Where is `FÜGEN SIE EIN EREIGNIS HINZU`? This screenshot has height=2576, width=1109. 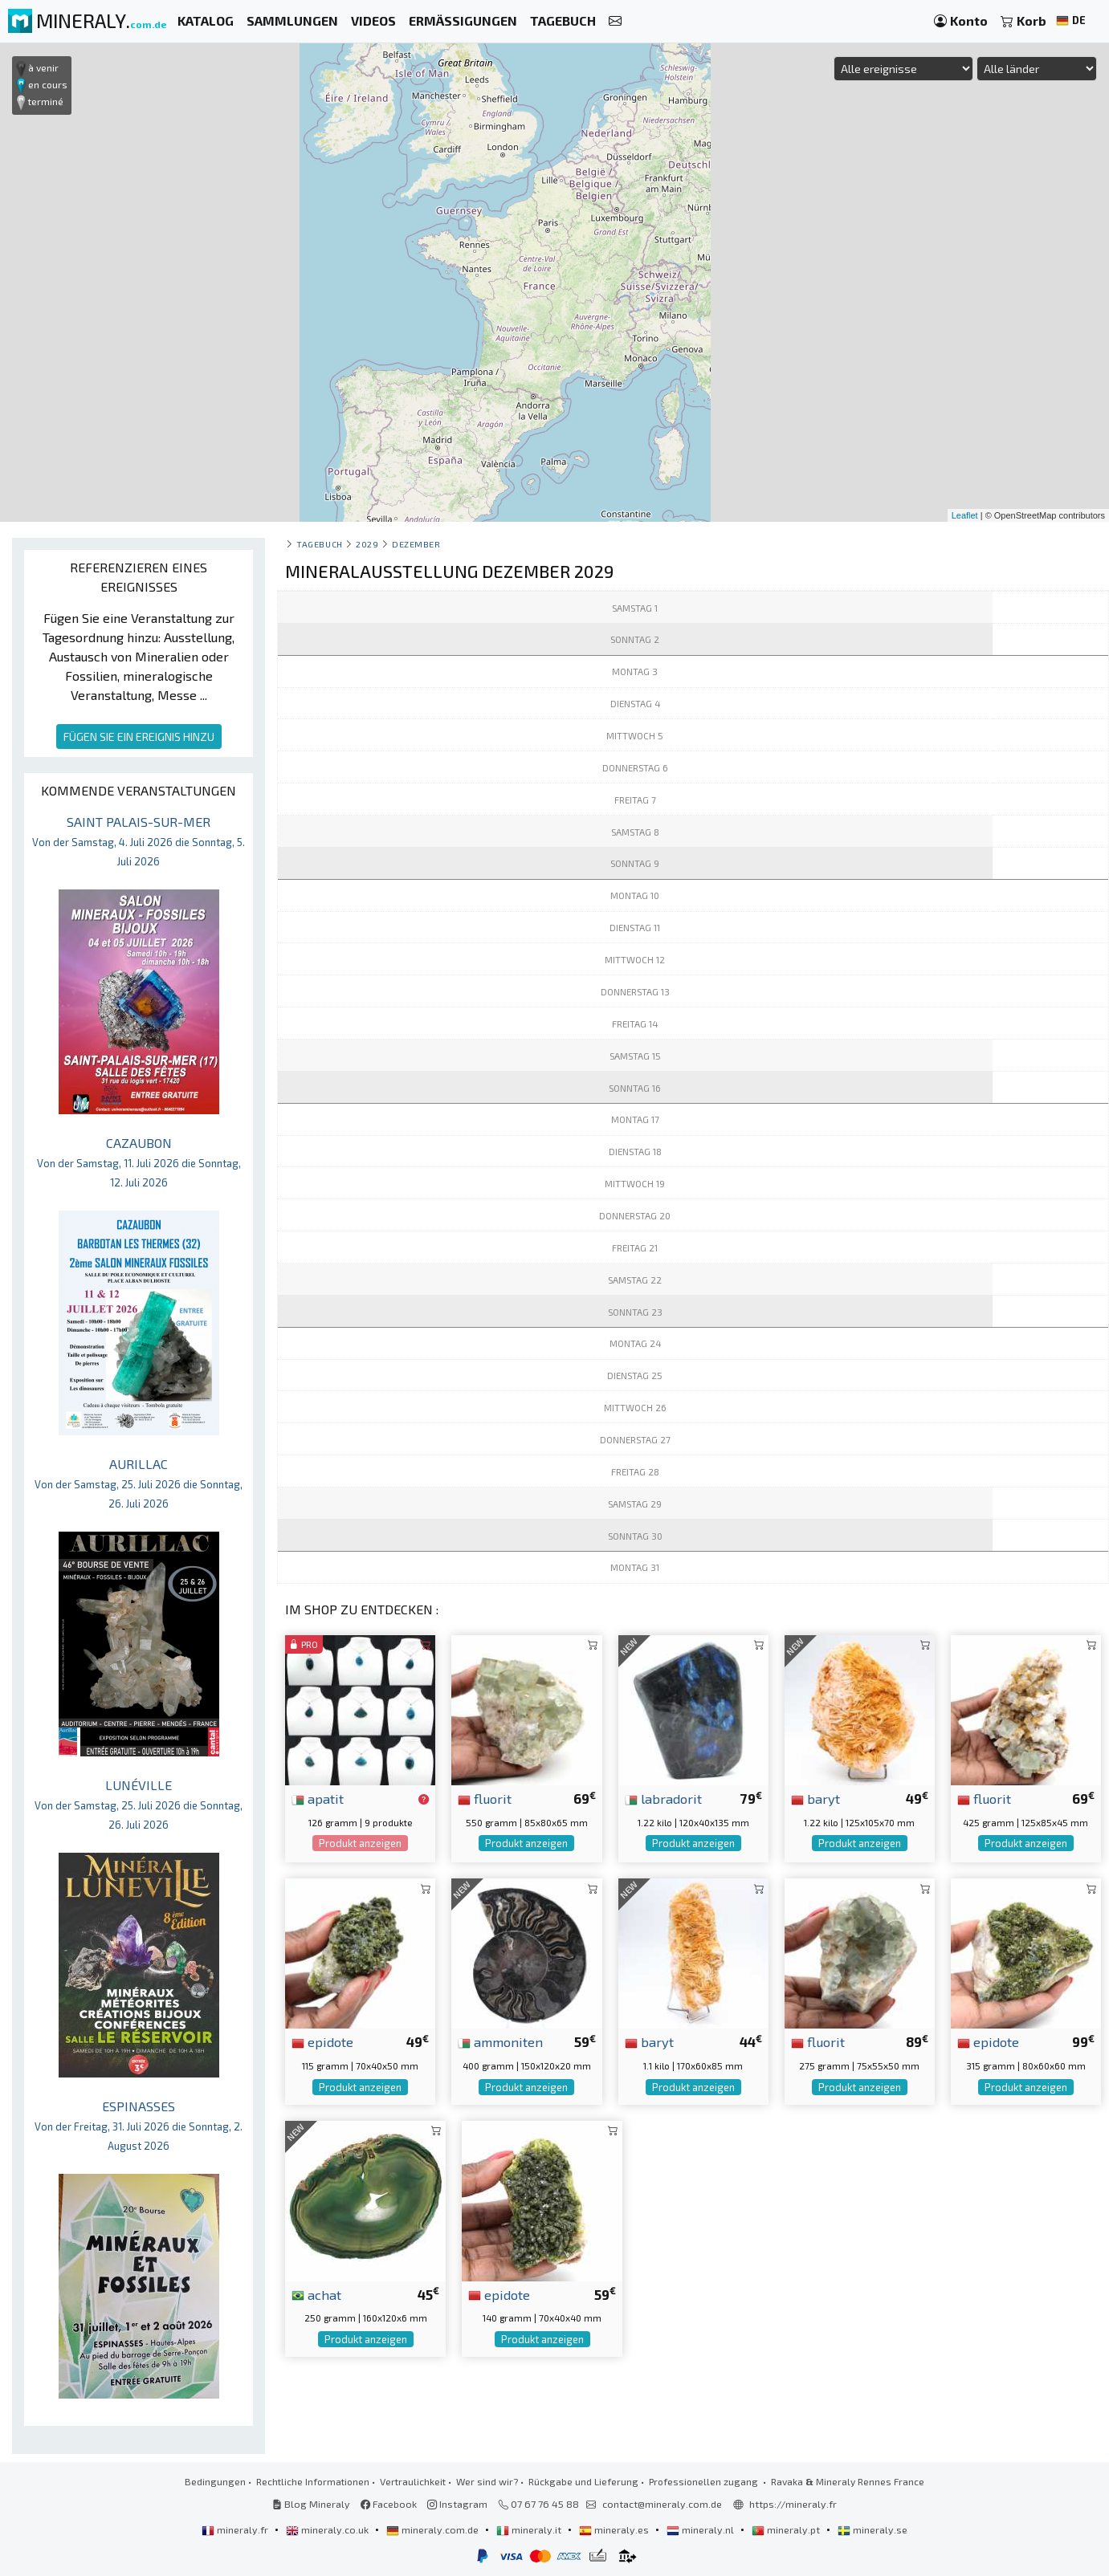 FÜGEN SIE EIN EREIGNIS HINZU is located at coordinates (138, 736).